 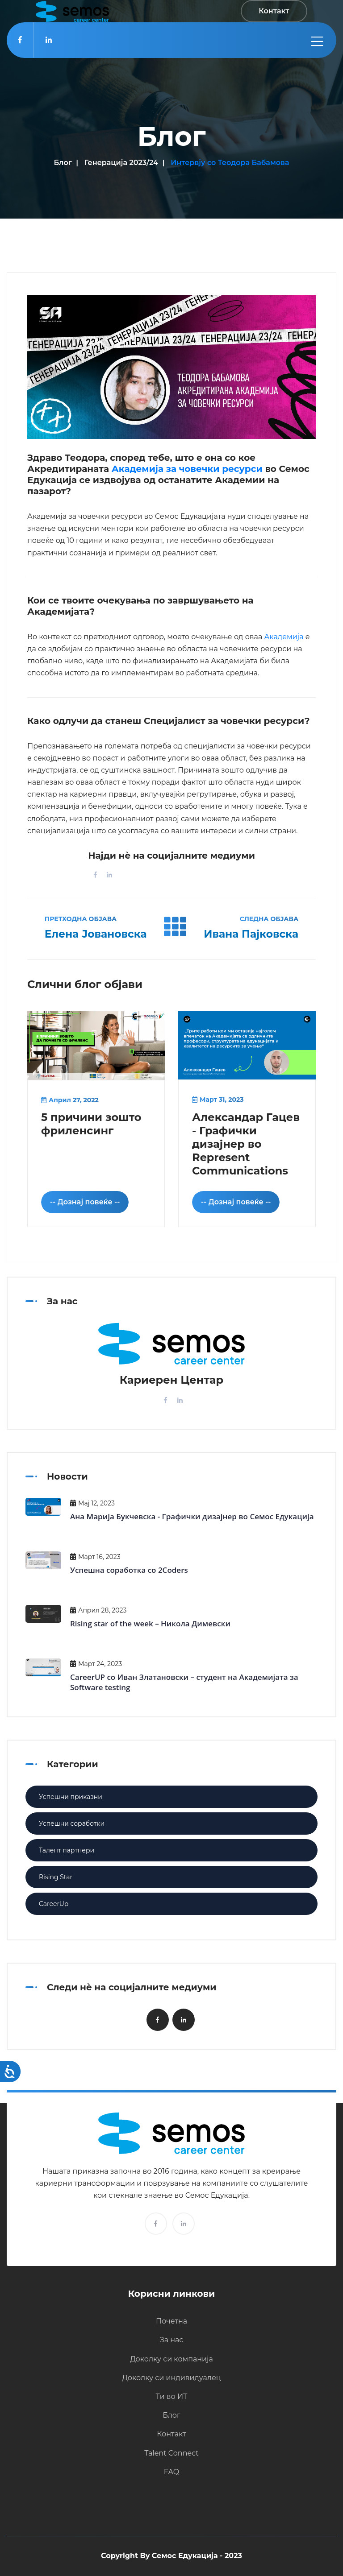 I want to click on Март 31, 2023, so click(x=218, y=1100).